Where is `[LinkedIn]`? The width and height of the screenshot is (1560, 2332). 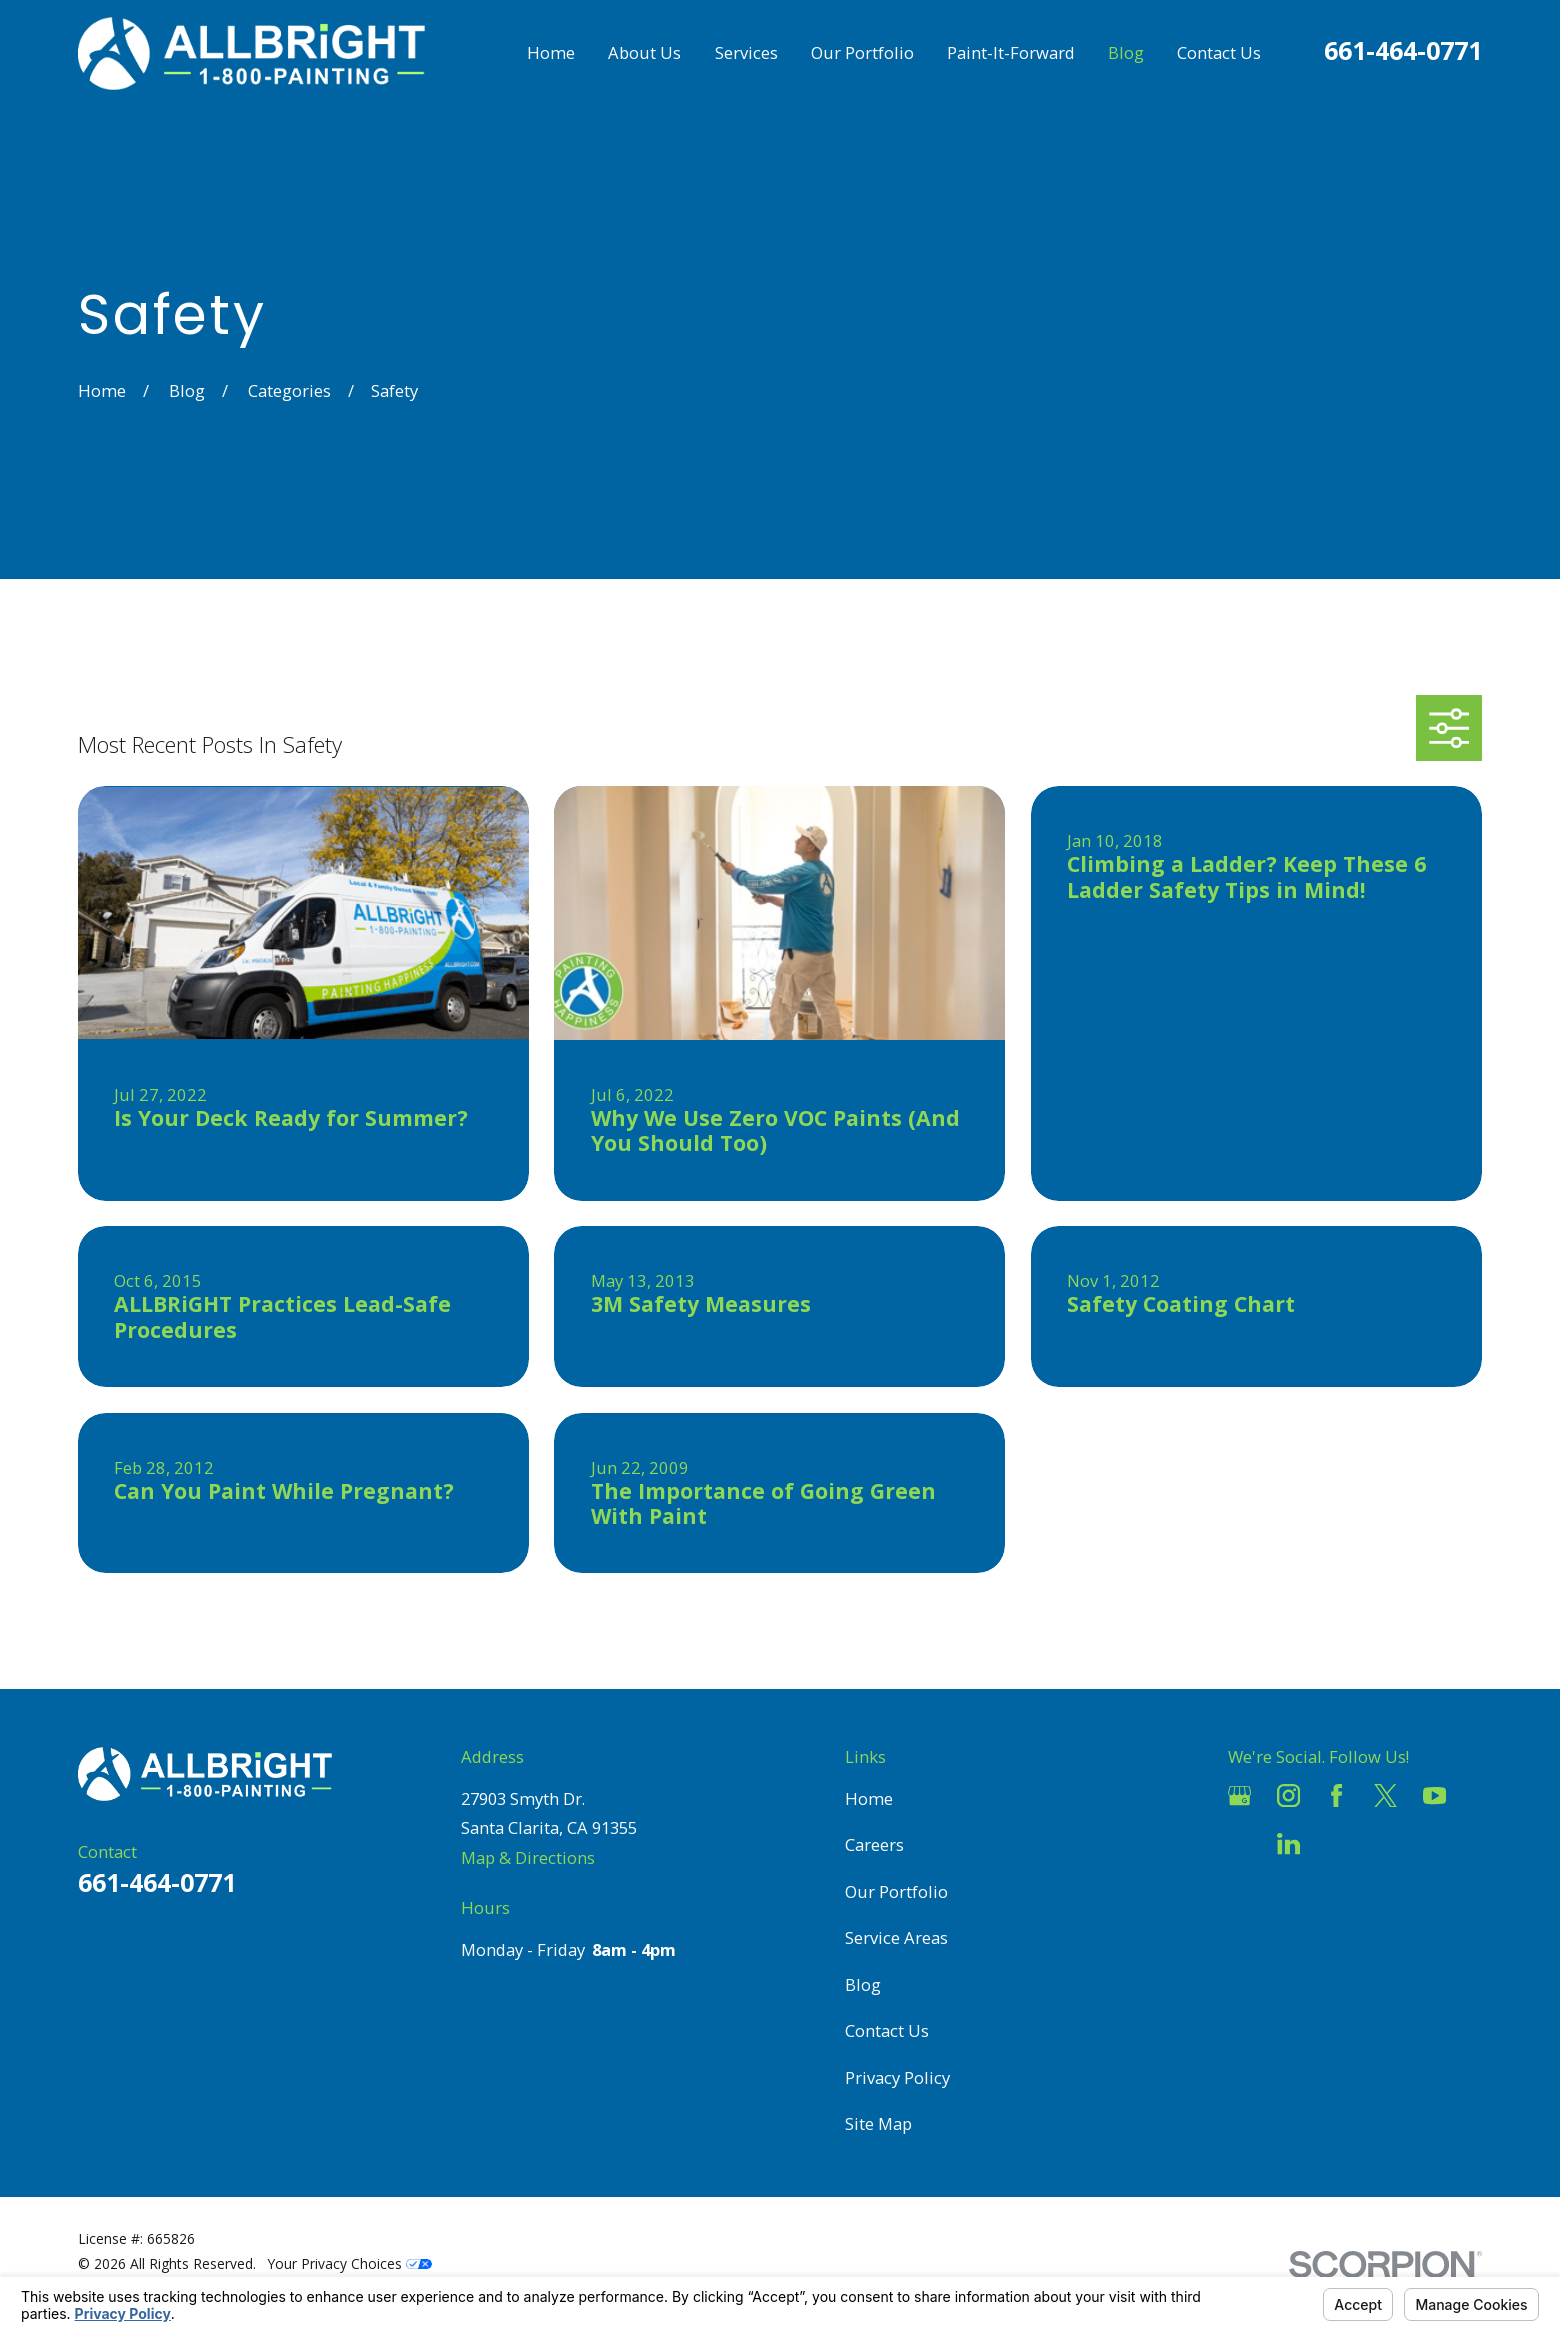 [LinkedIn] is located at coordinates (1288, 1843).